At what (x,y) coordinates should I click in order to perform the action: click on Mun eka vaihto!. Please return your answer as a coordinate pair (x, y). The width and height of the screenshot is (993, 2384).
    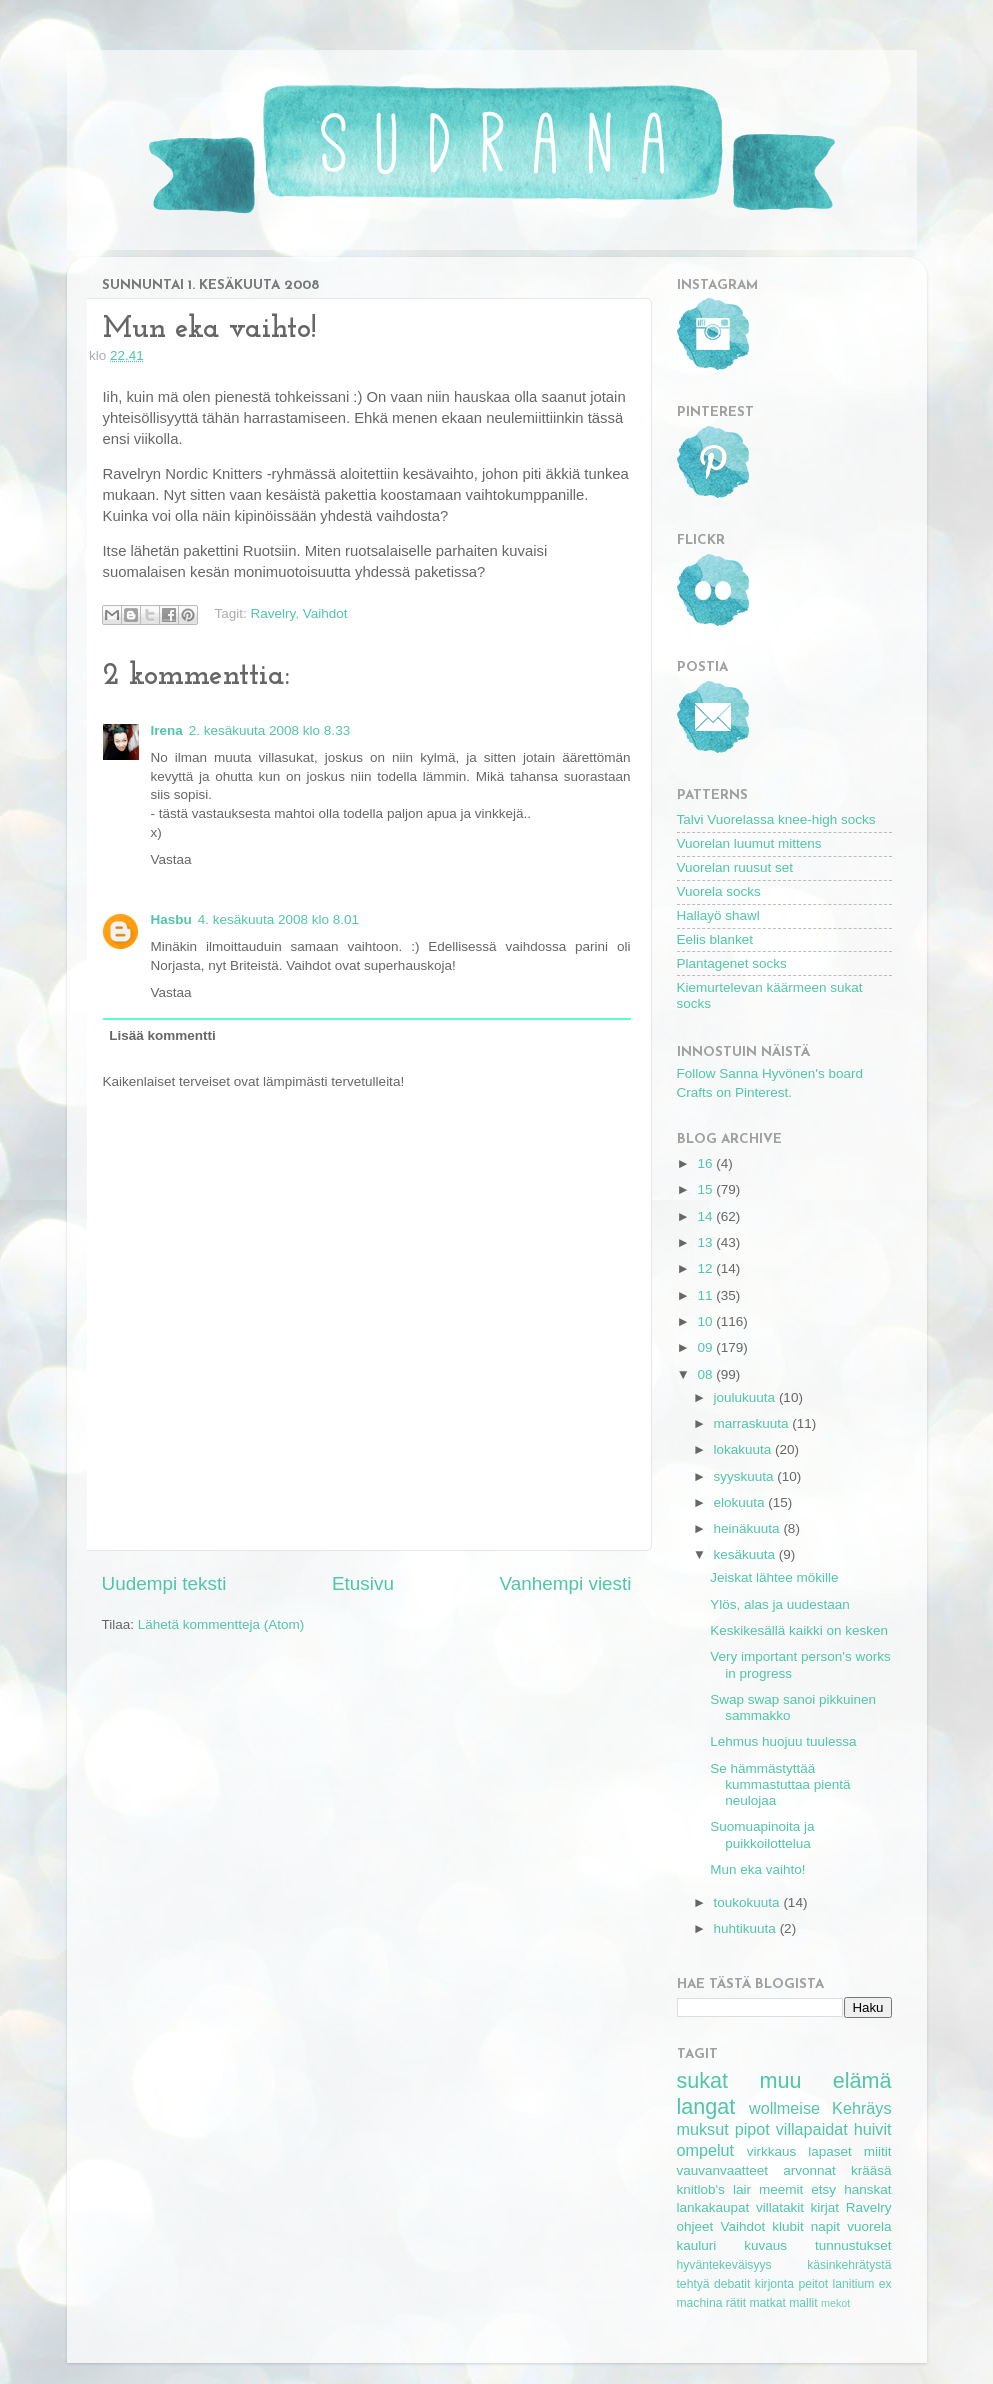
    Looking at the image, I should click on (757, 1869).